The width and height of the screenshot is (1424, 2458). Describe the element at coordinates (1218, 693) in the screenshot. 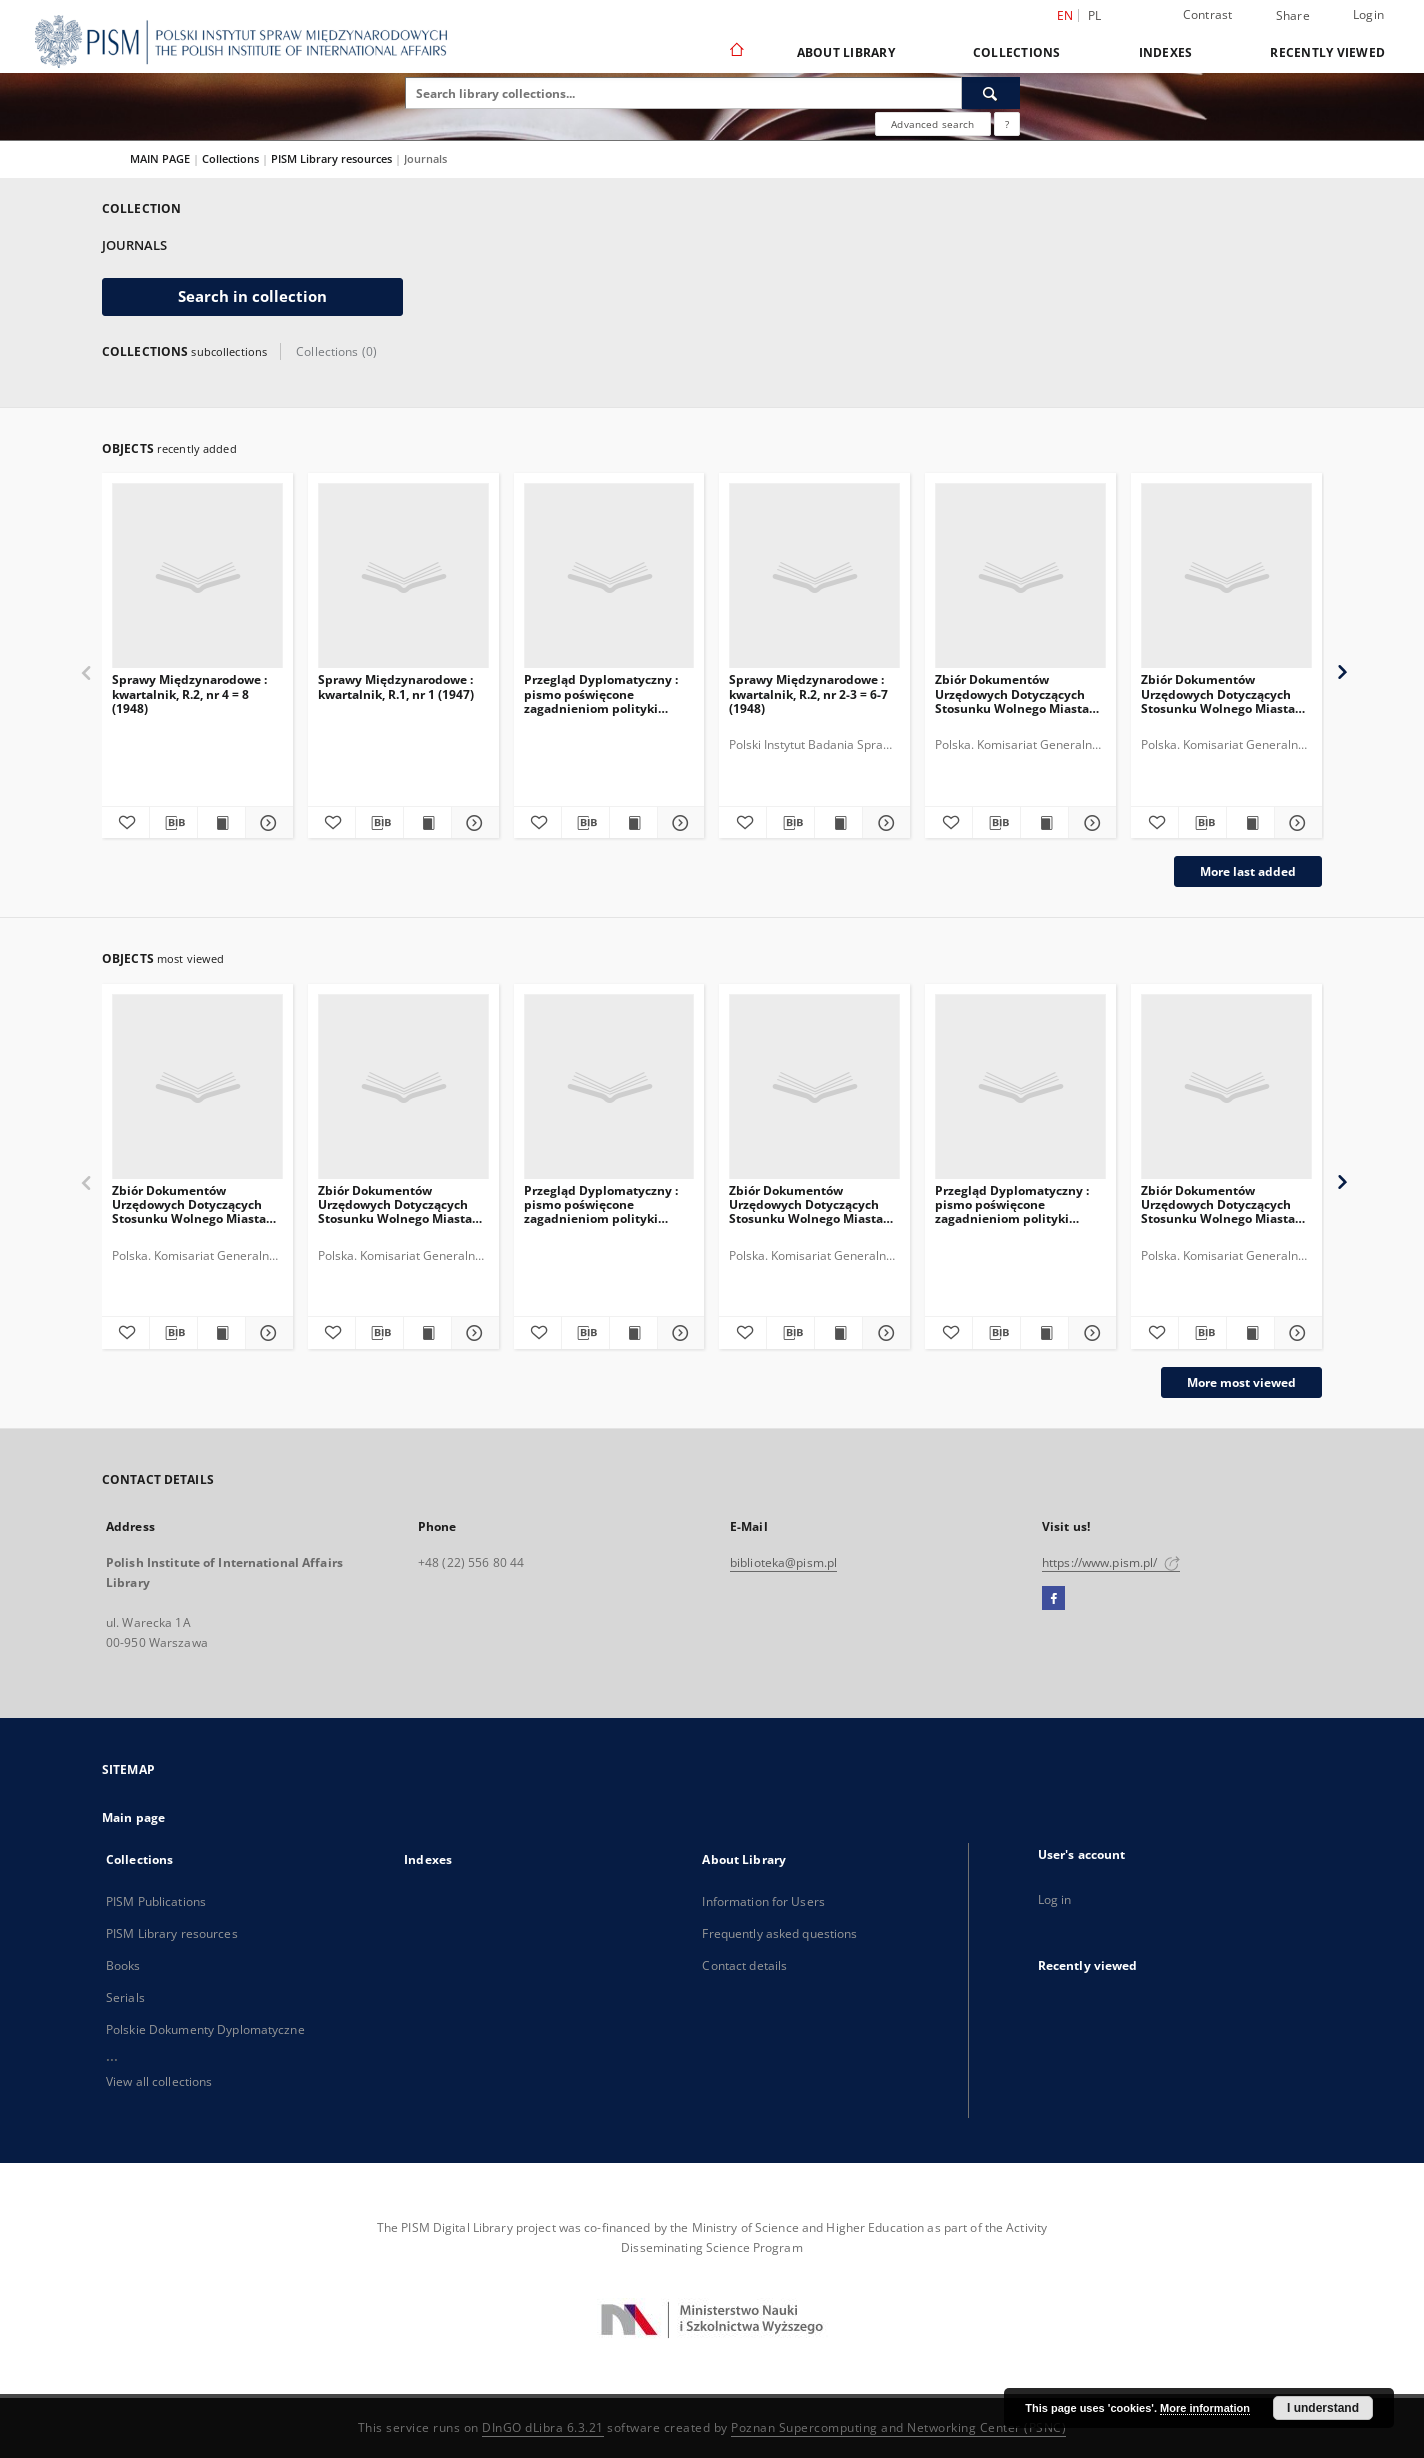

I see `Zbiór Dokumentów Urzędowych Dotyczących Stosunku Wolnego Miasta Gdańska do Rzeczypospolitej Polskiej, Cz.6, 1930` at that location.